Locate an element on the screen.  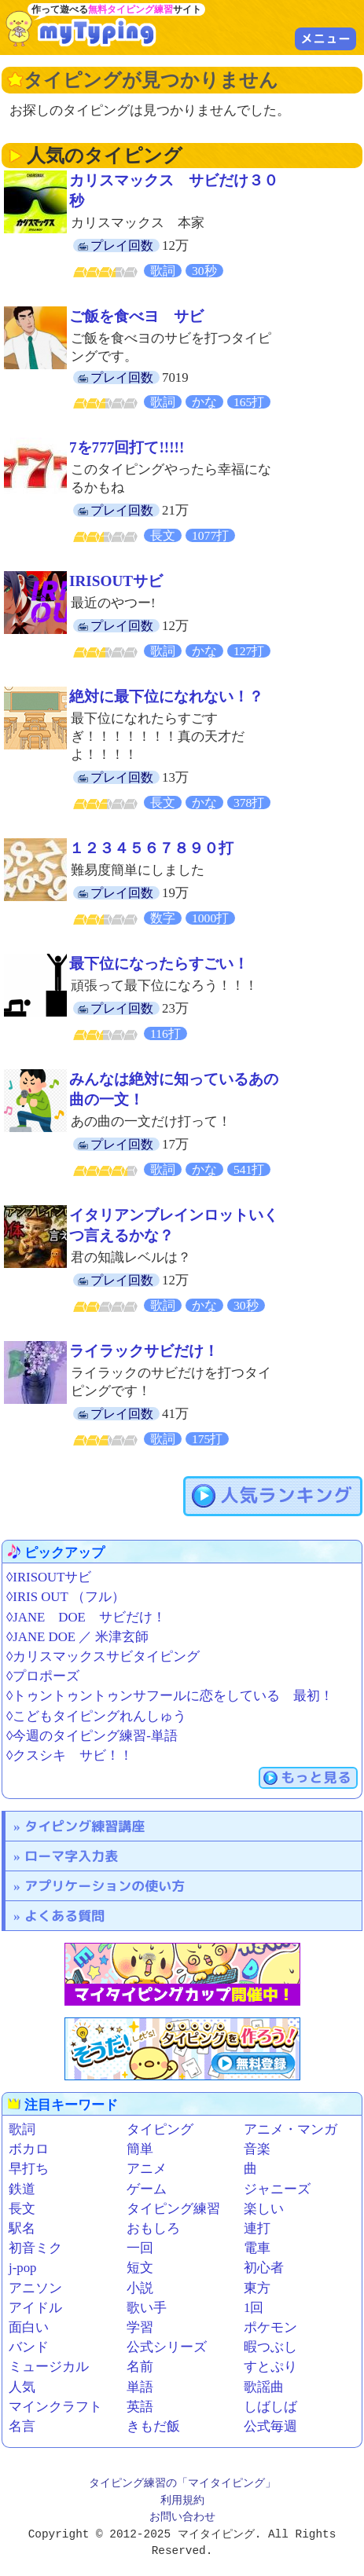
◊プロポーズ is located at coordinates (42, 1676).